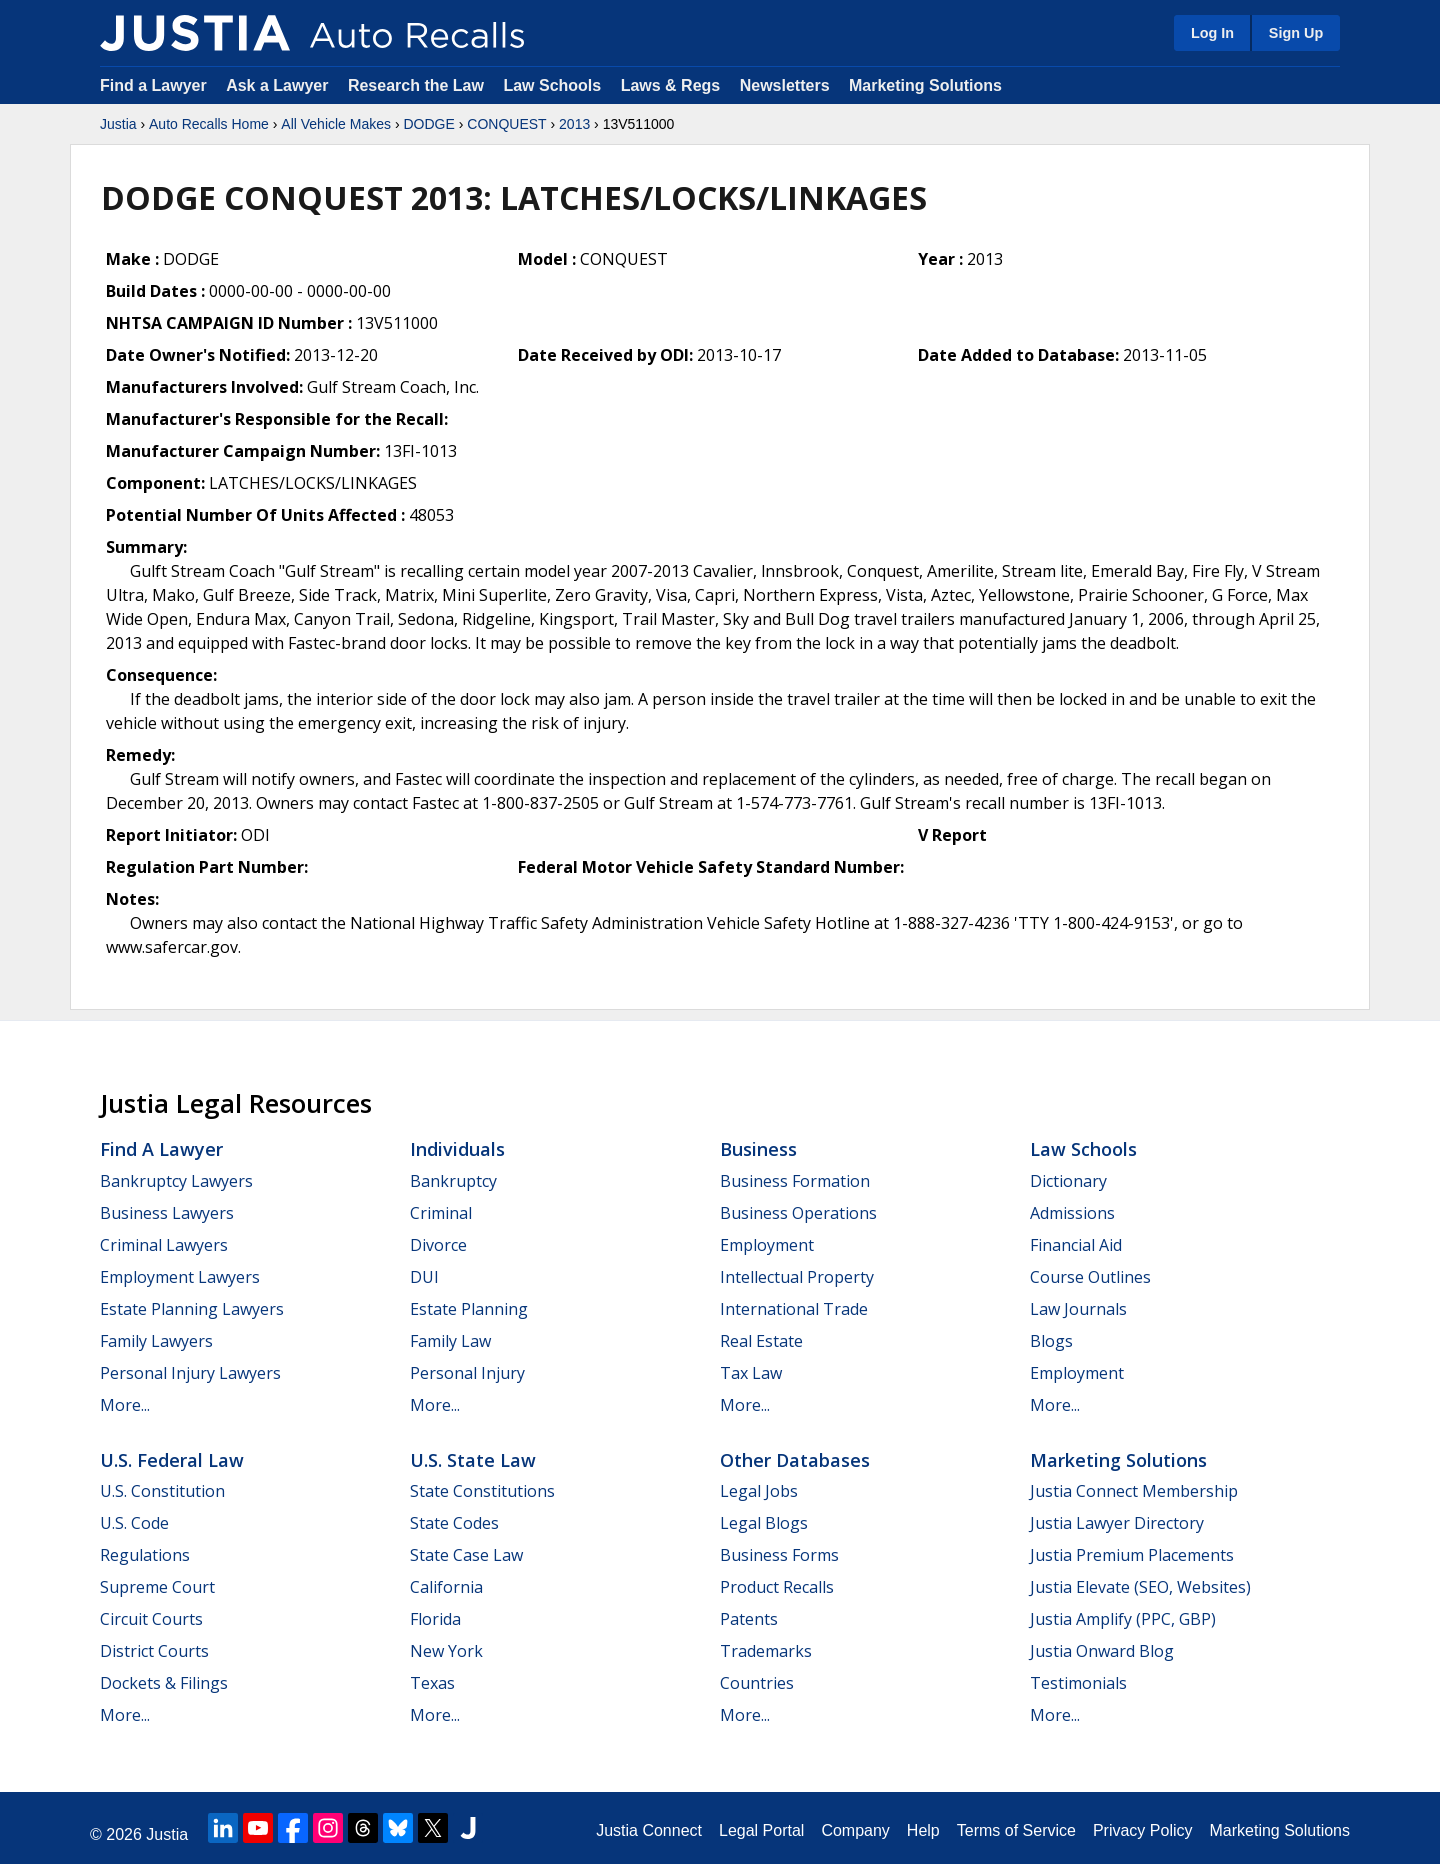  What do you see at coordinates (759, 1491) in the screenshot?
I see `Legal Jobs` at bounding box center [759, 1491].